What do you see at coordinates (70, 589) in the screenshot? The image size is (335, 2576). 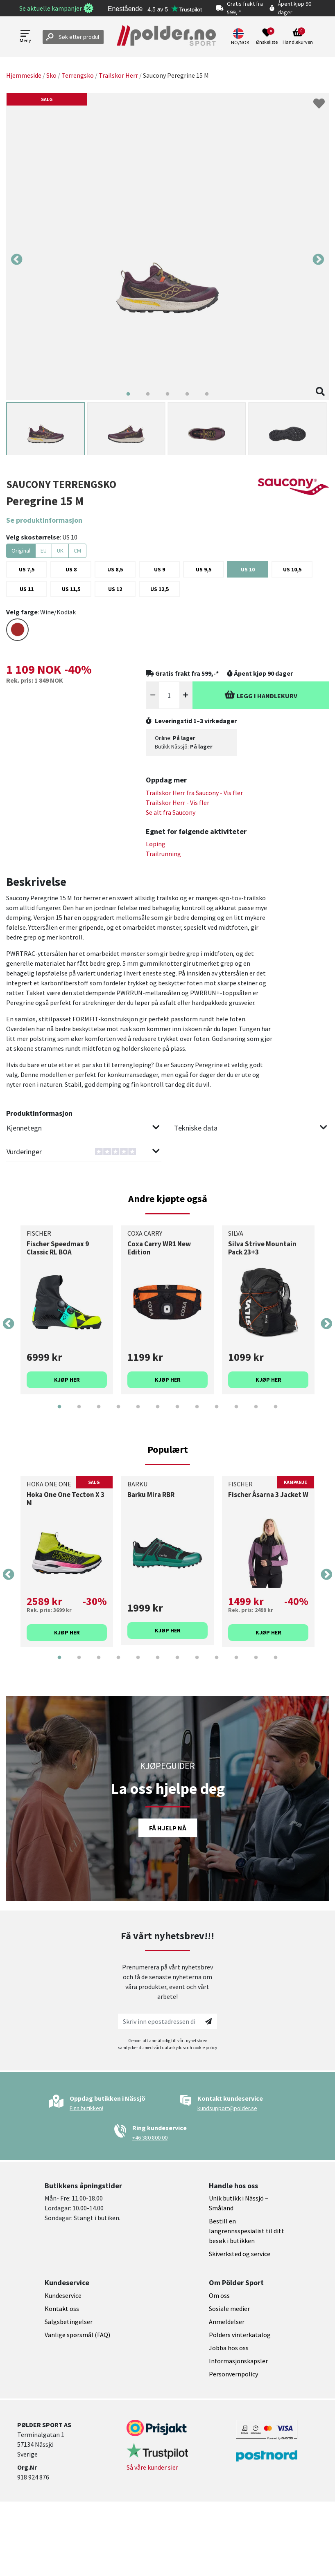 I see `[Select US 11,5]` at bounding box center [70, 589].